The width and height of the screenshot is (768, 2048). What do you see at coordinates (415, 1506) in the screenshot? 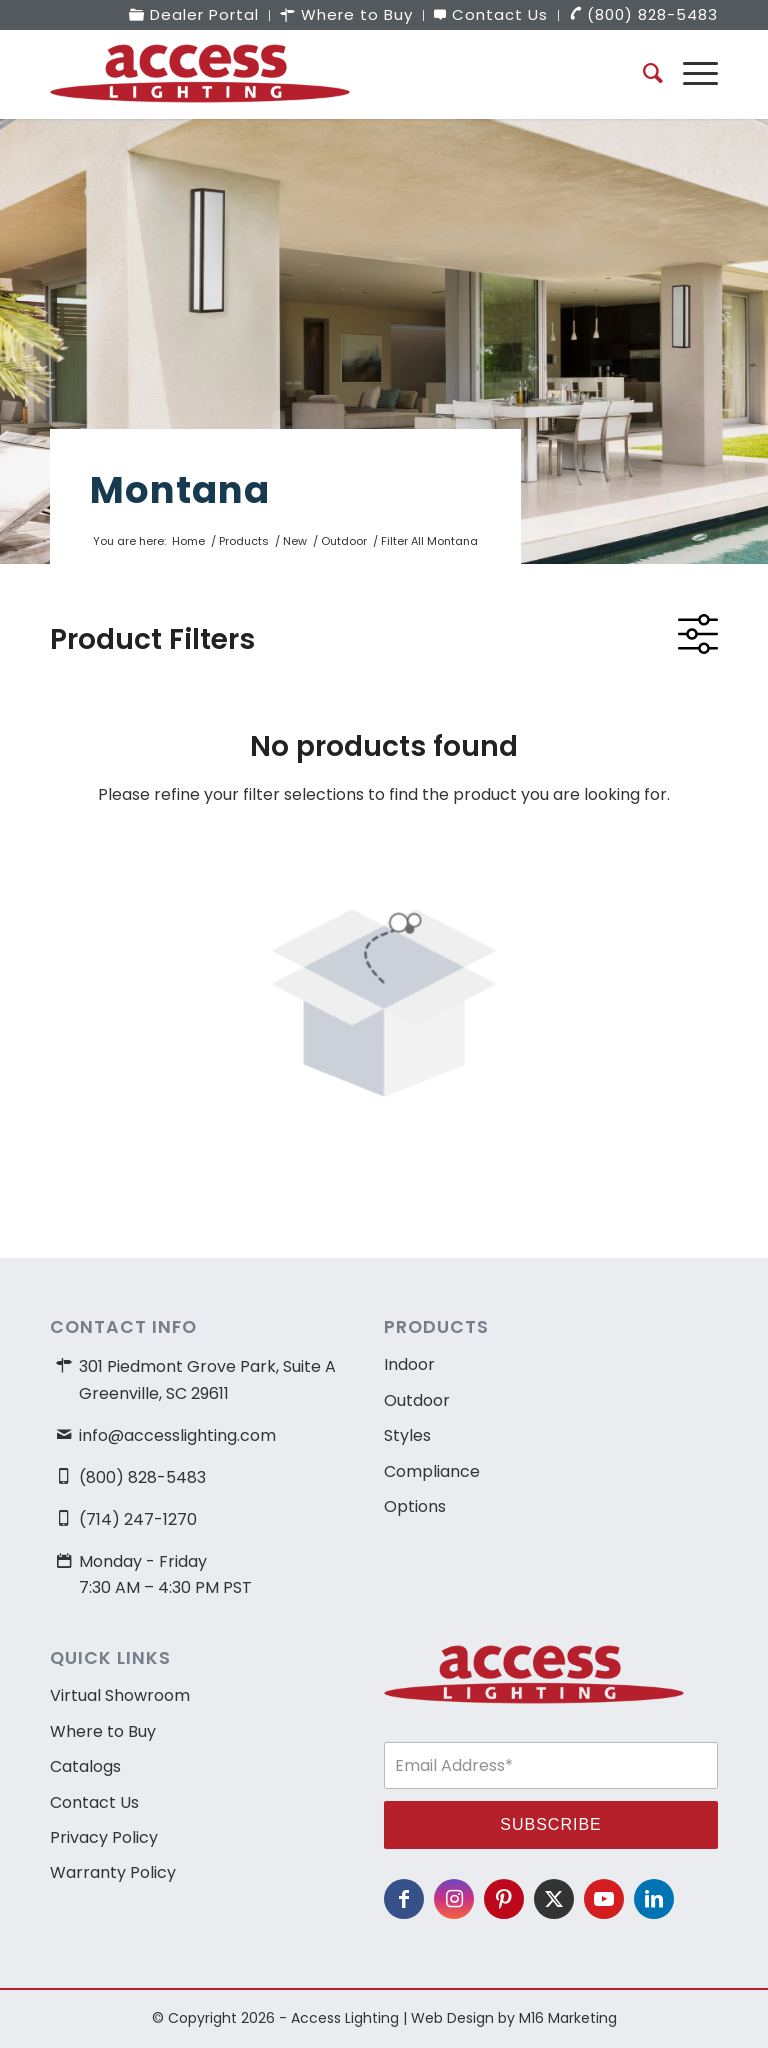
I see `Options` at bounding box center [415, 1506].